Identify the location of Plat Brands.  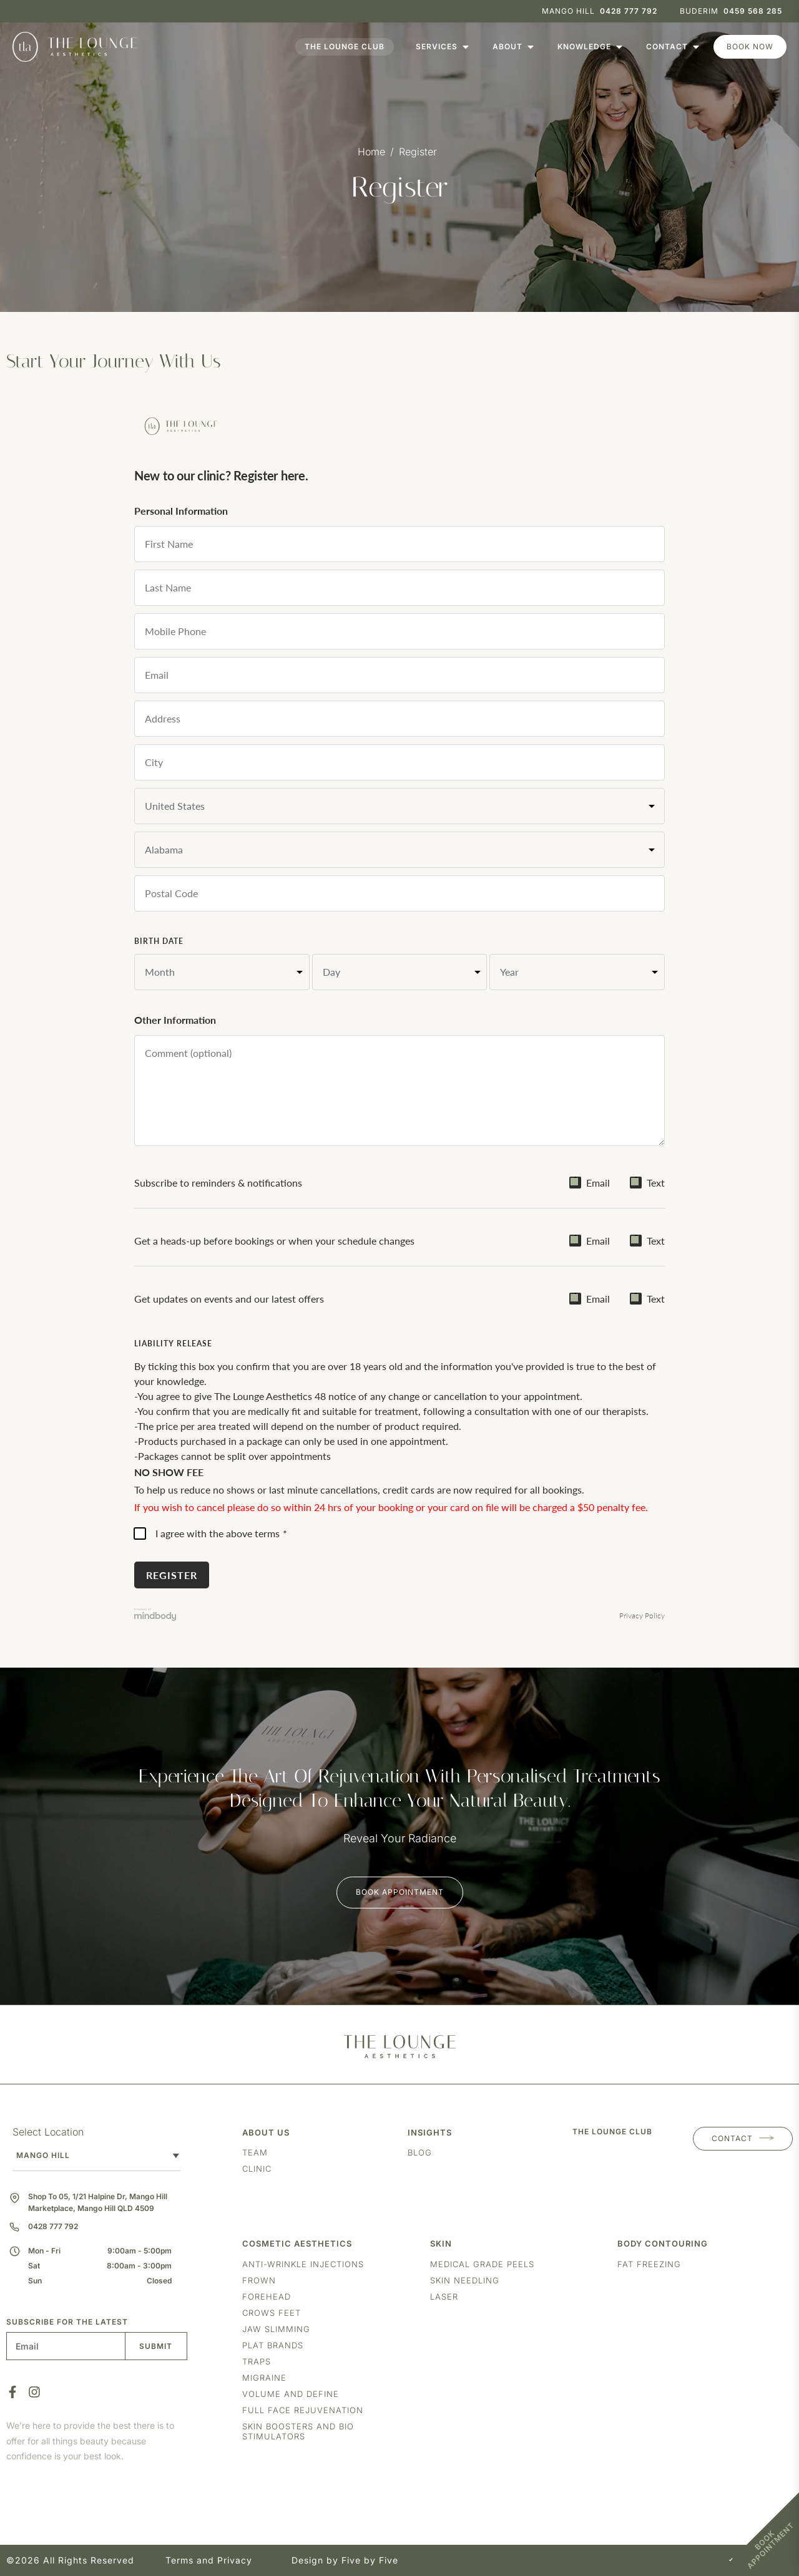
(272, 2345).